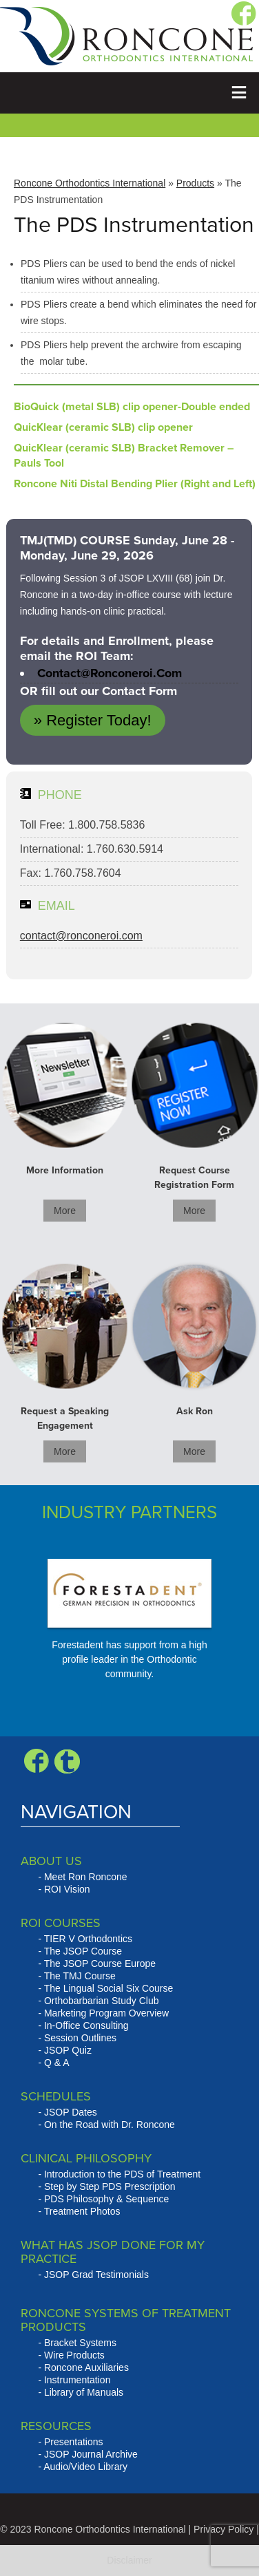 This screenshot has height=2576, width=259. What do you see at coordinates (31, 1632) in the screenshot?
I see `Prev` at bounding box center [31, 1632].